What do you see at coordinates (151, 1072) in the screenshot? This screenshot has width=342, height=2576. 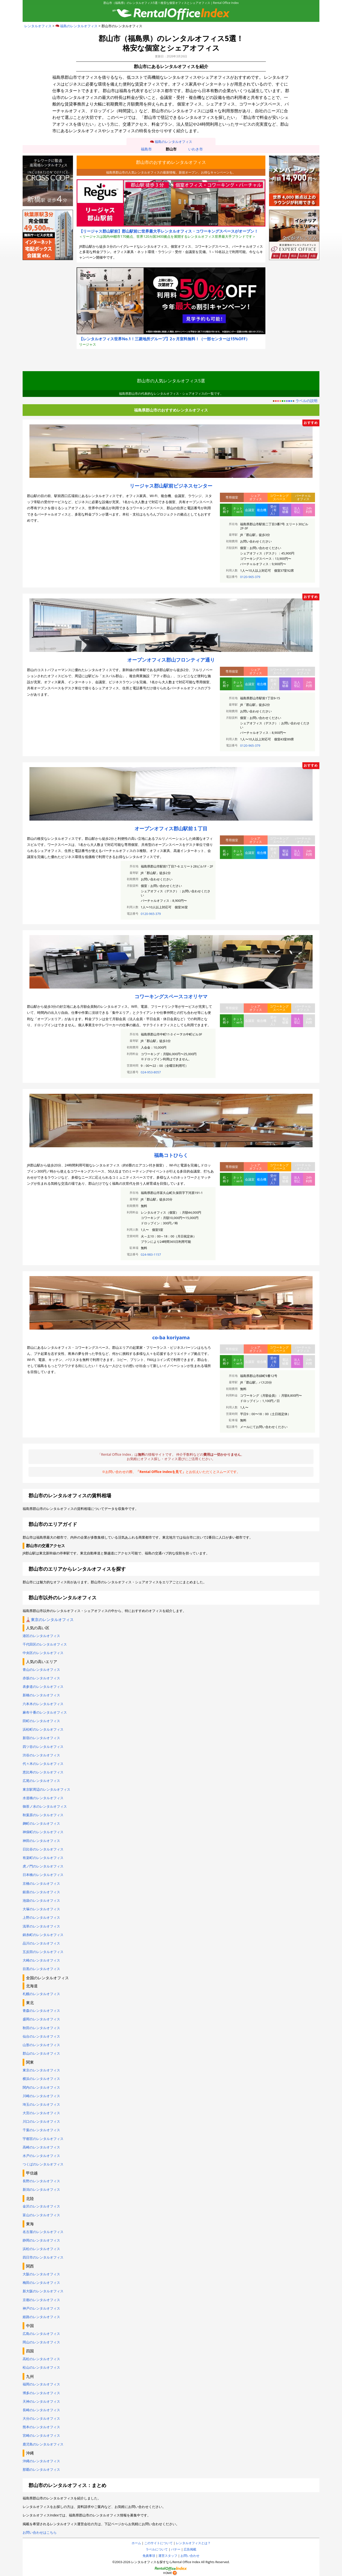 I see `024-953-8057` at bounding box center [151, 1072].